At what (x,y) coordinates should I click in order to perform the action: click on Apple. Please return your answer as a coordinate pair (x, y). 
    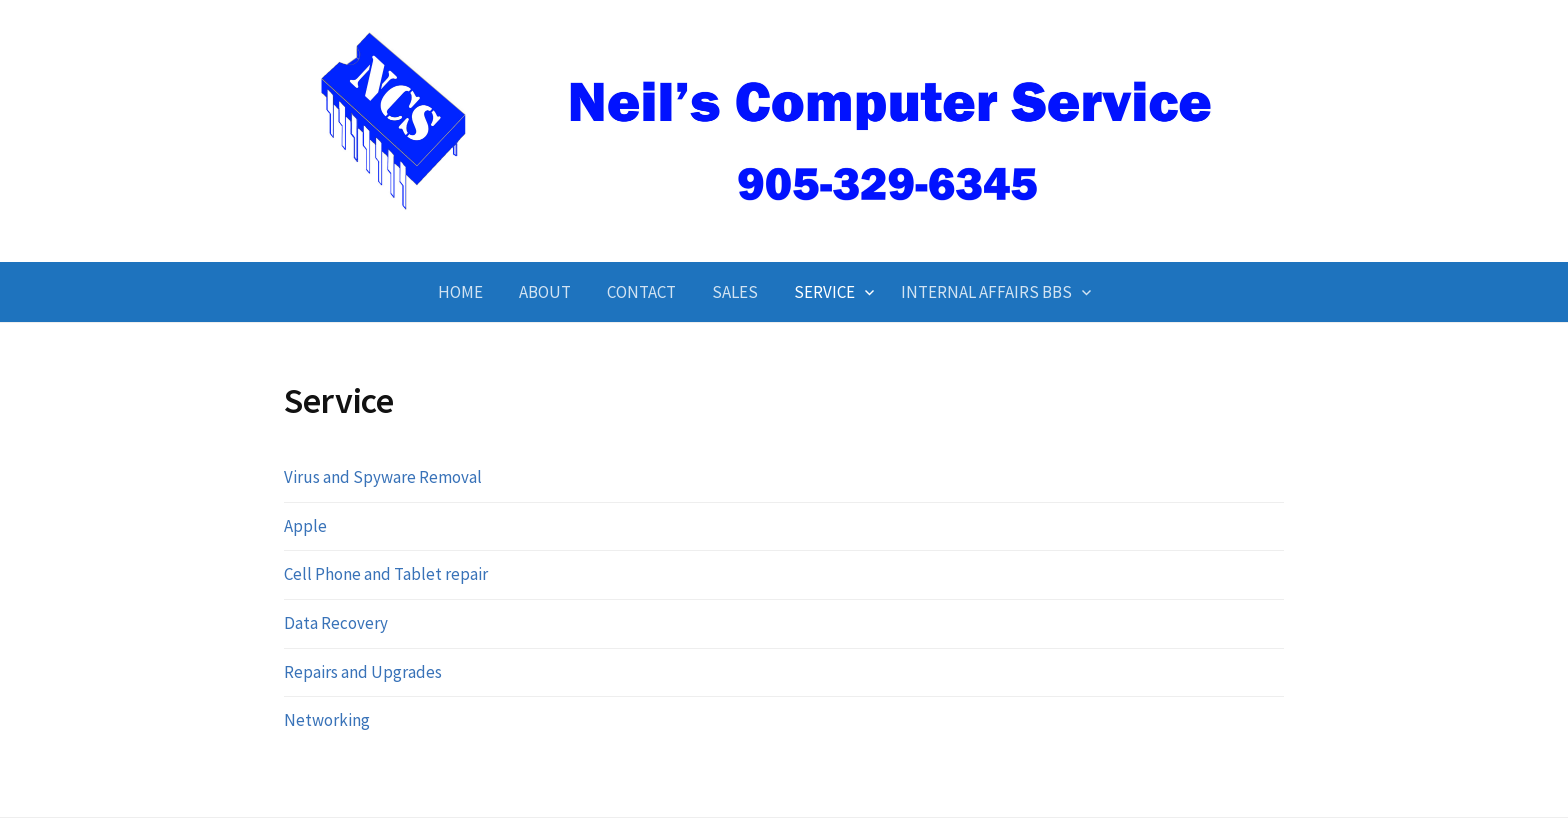
    Looking at the image, I should click on (305, 526).